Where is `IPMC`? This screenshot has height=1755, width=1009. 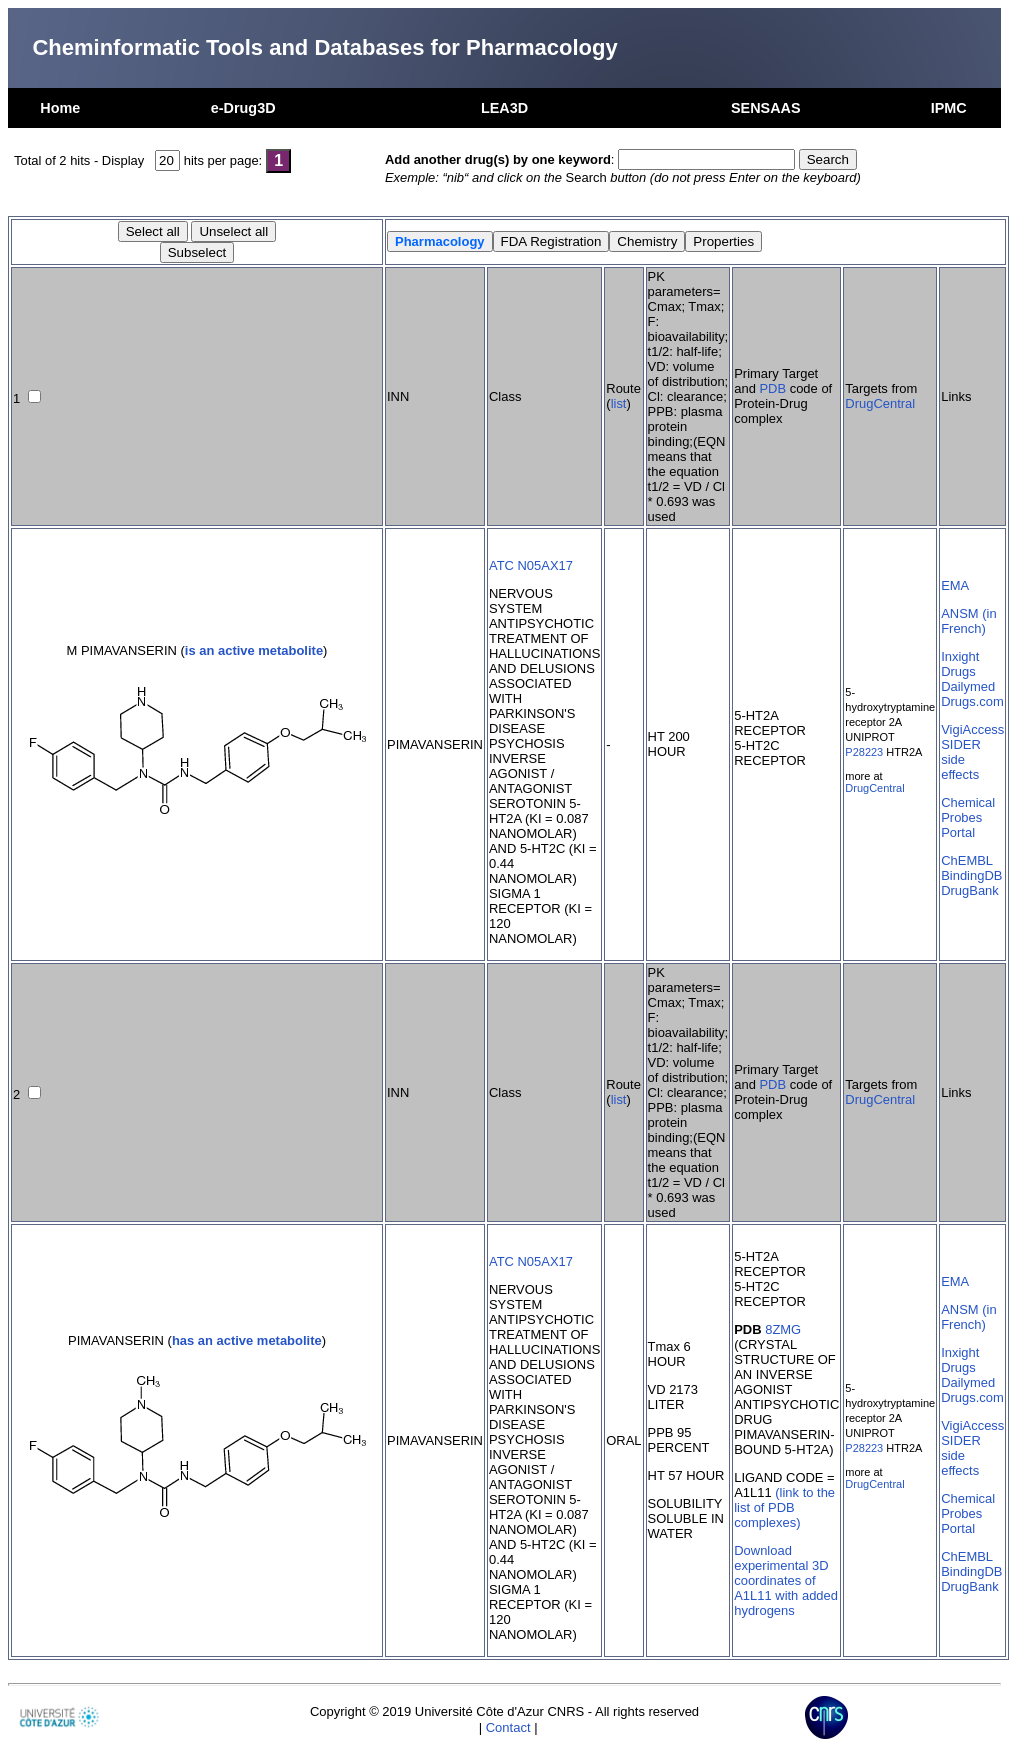 IPMC is located at coordinates (949, 108).